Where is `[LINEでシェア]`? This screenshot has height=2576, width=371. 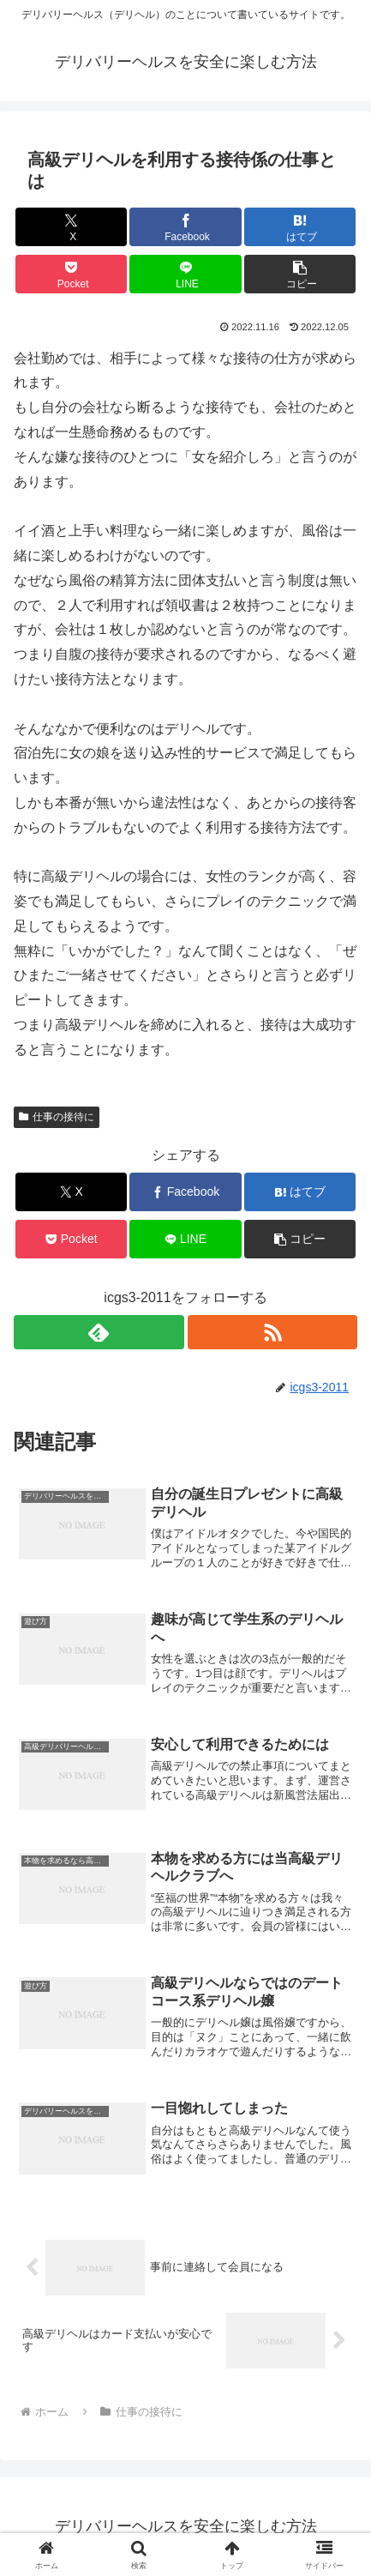 [LINEでシェア] is located at coordinates (185, 274).